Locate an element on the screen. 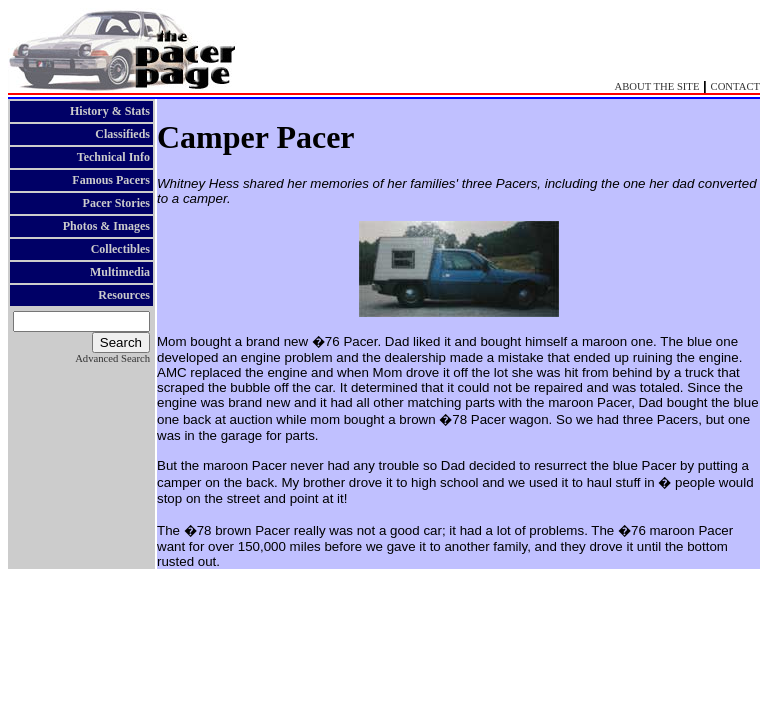 The image size is (768, 720). Pacer Stories is located at coordinates (116, 203).